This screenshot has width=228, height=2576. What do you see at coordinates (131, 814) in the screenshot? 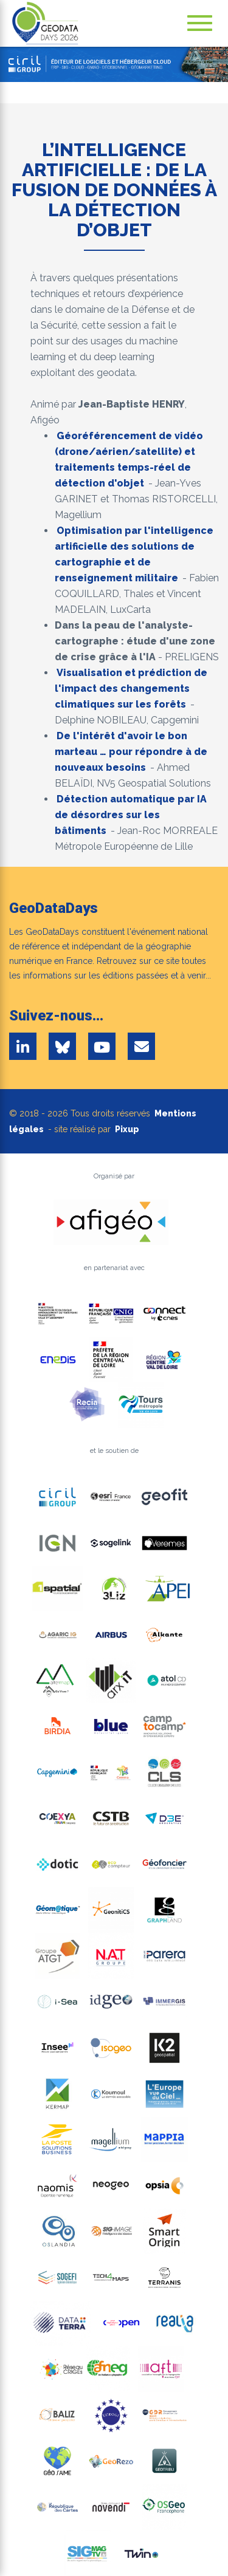
I see `Détection automatique par IA de désordres sur les bâtiments` at bounding box center [131, 814].